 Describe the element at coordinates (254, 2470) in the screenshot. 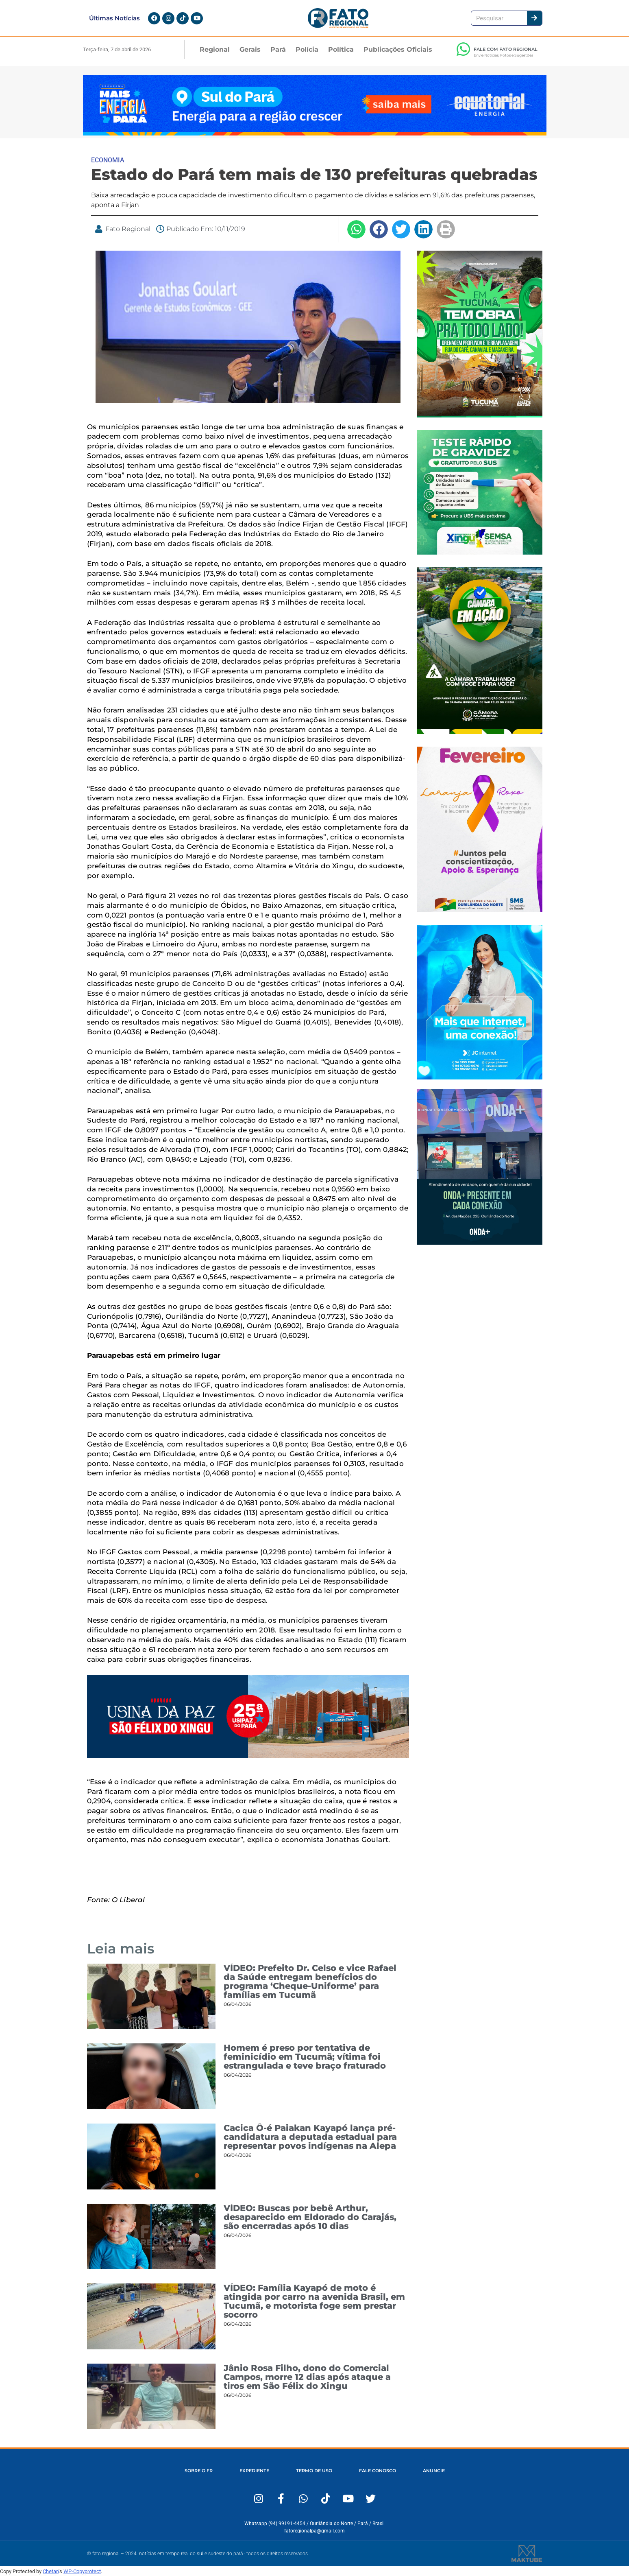

I see `EXPEDIENTE` at that location.